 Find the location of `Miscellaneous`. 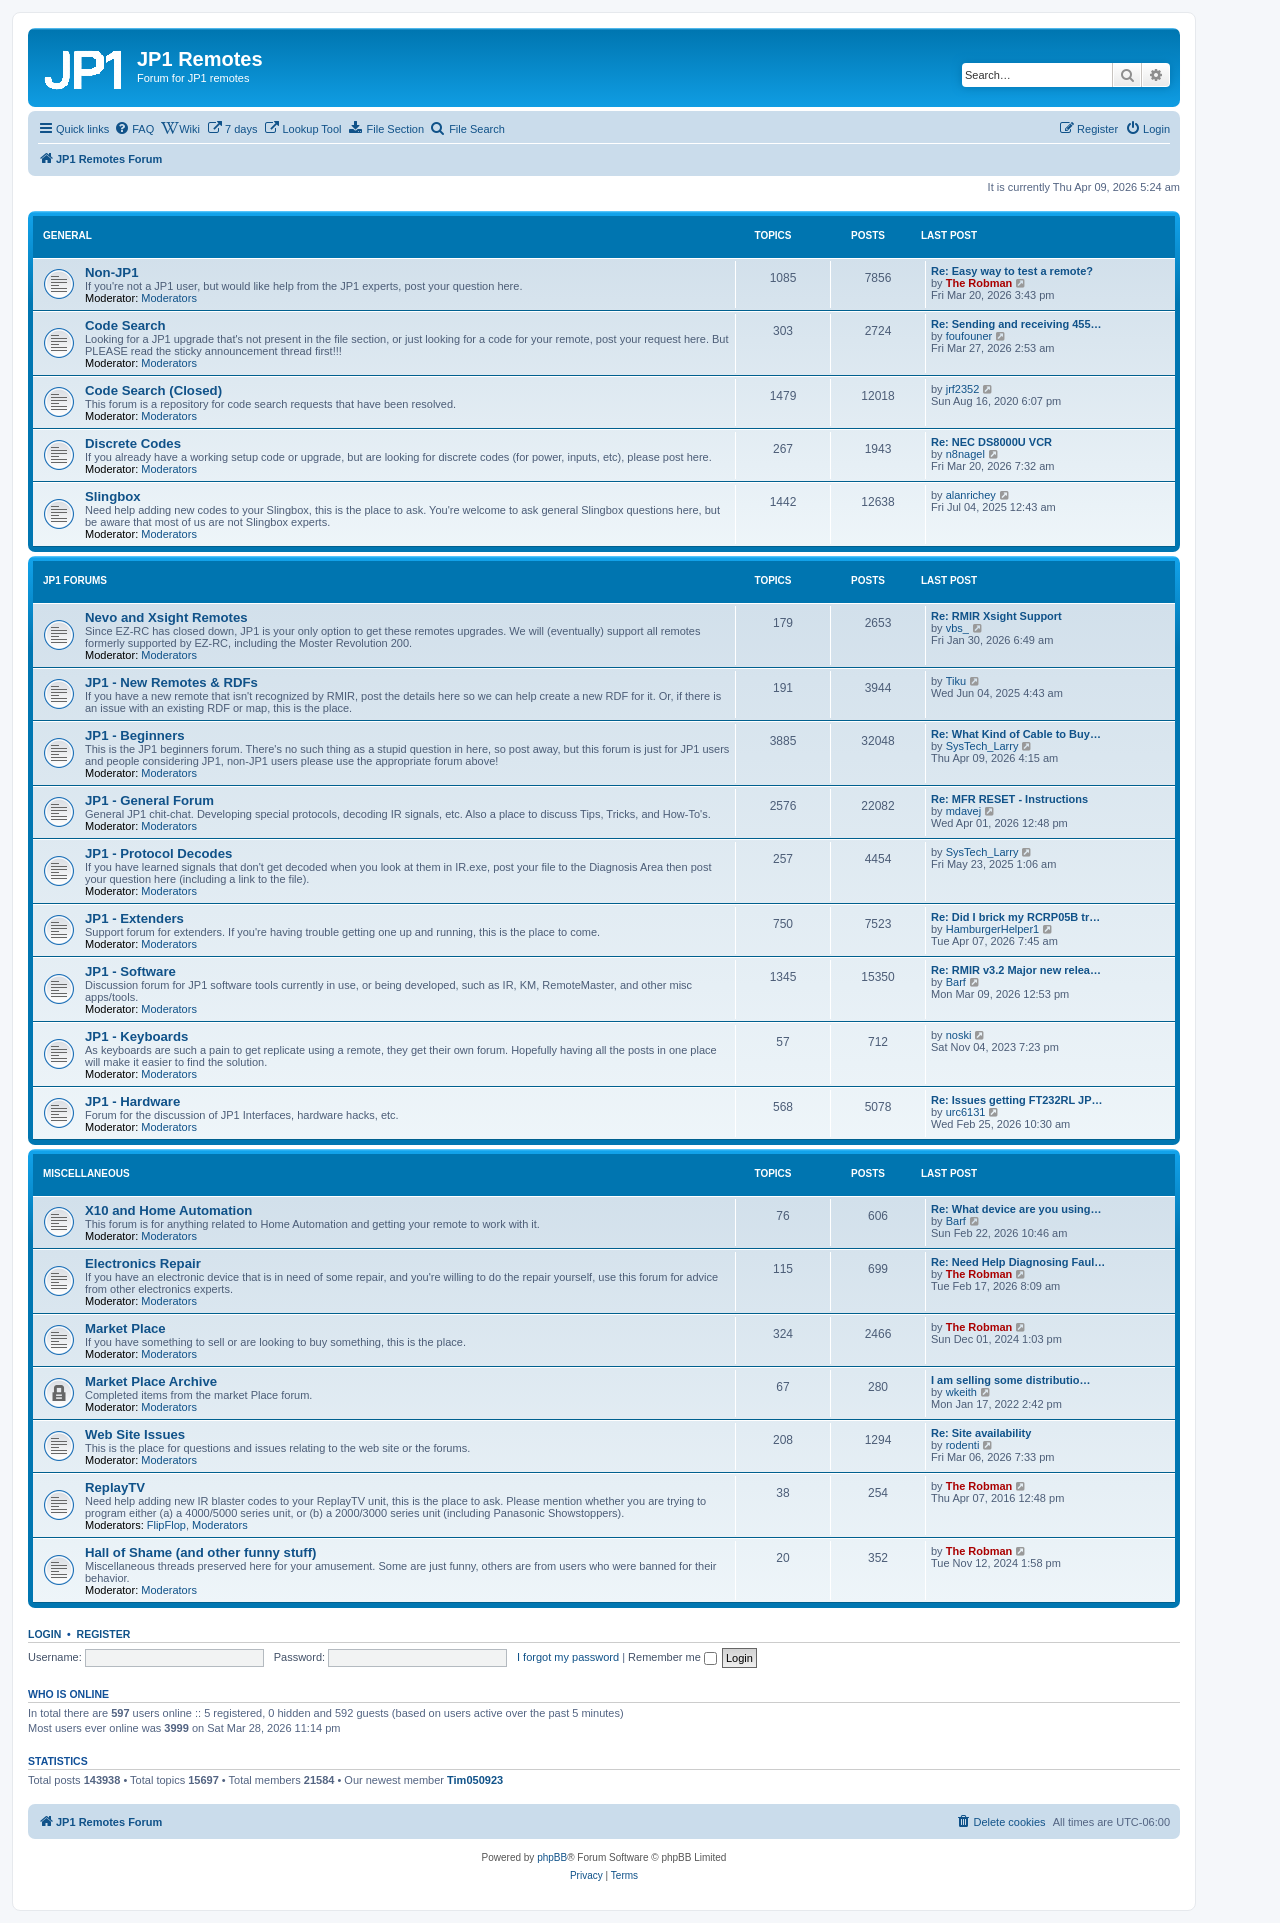

Miscellaneous is located at coordinates (86, 1173).